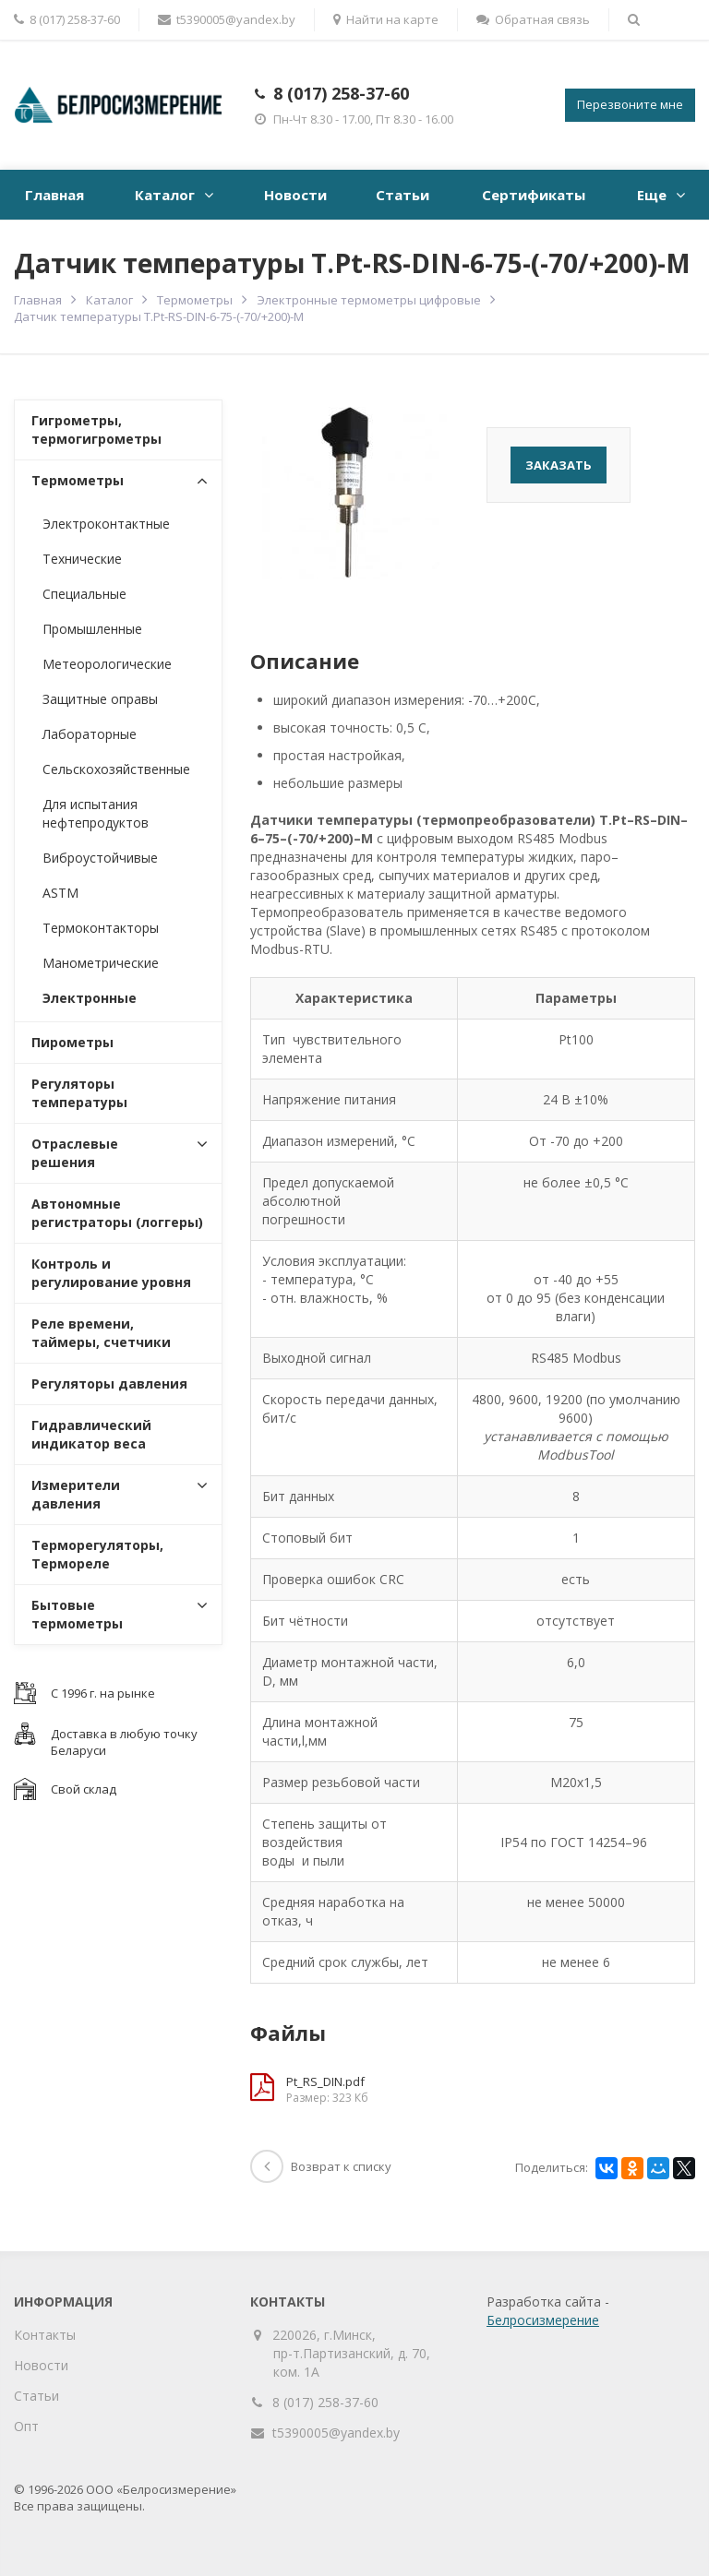 The width and height of the screenshot is (709, 2576). What do you see at coordinates (100, 927) in the screenshot?
I see `Термоконтакторы` at bounding box center [100, 927].